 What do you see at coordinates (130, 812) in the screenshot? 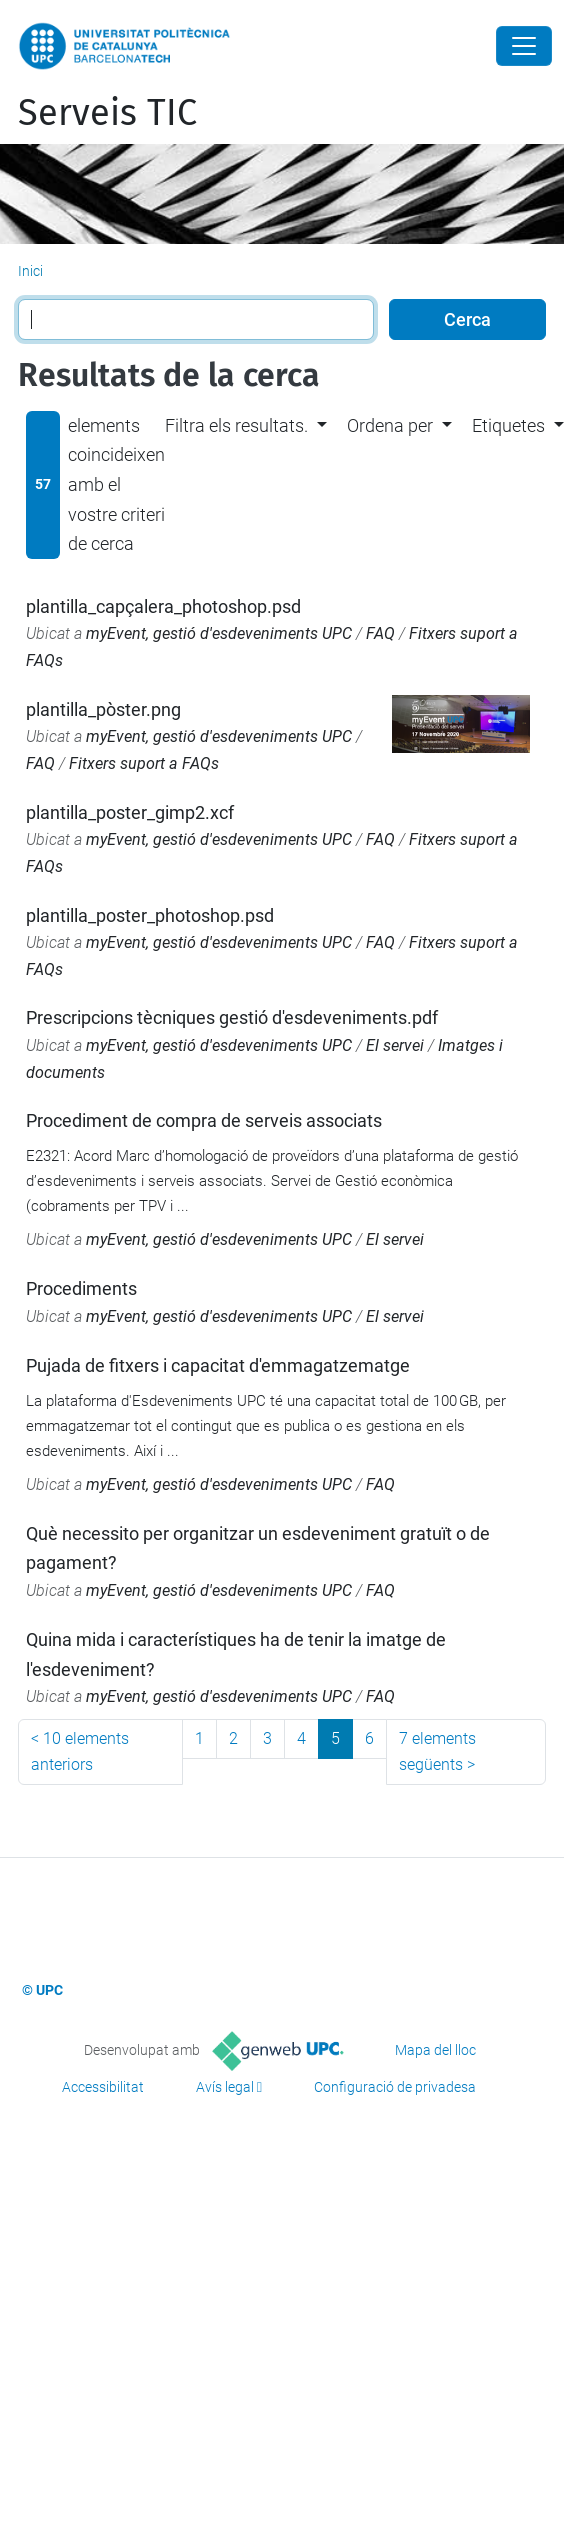
I see `plantilla_poster_gimp2.xcf` at bounding box center [130, 812].